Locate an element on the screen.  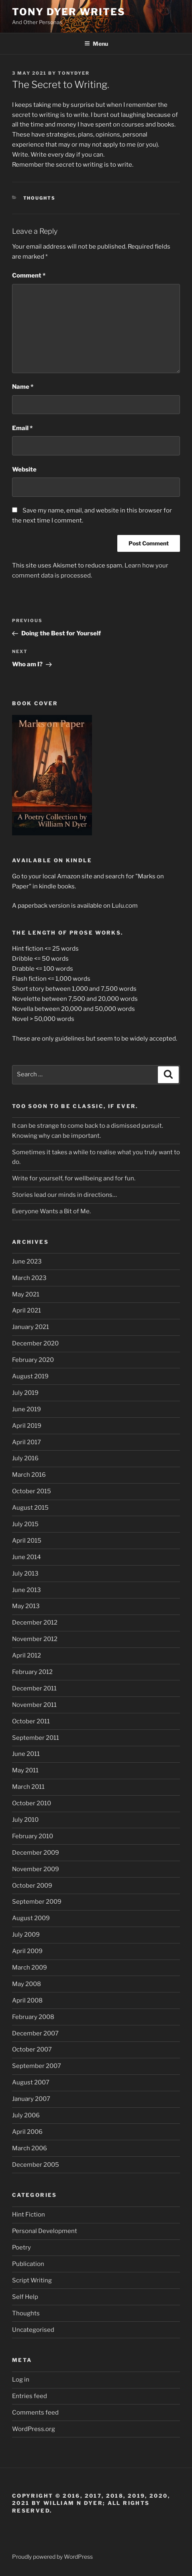
Proudly powered by WordPress is located at coordinates (52, 2556).